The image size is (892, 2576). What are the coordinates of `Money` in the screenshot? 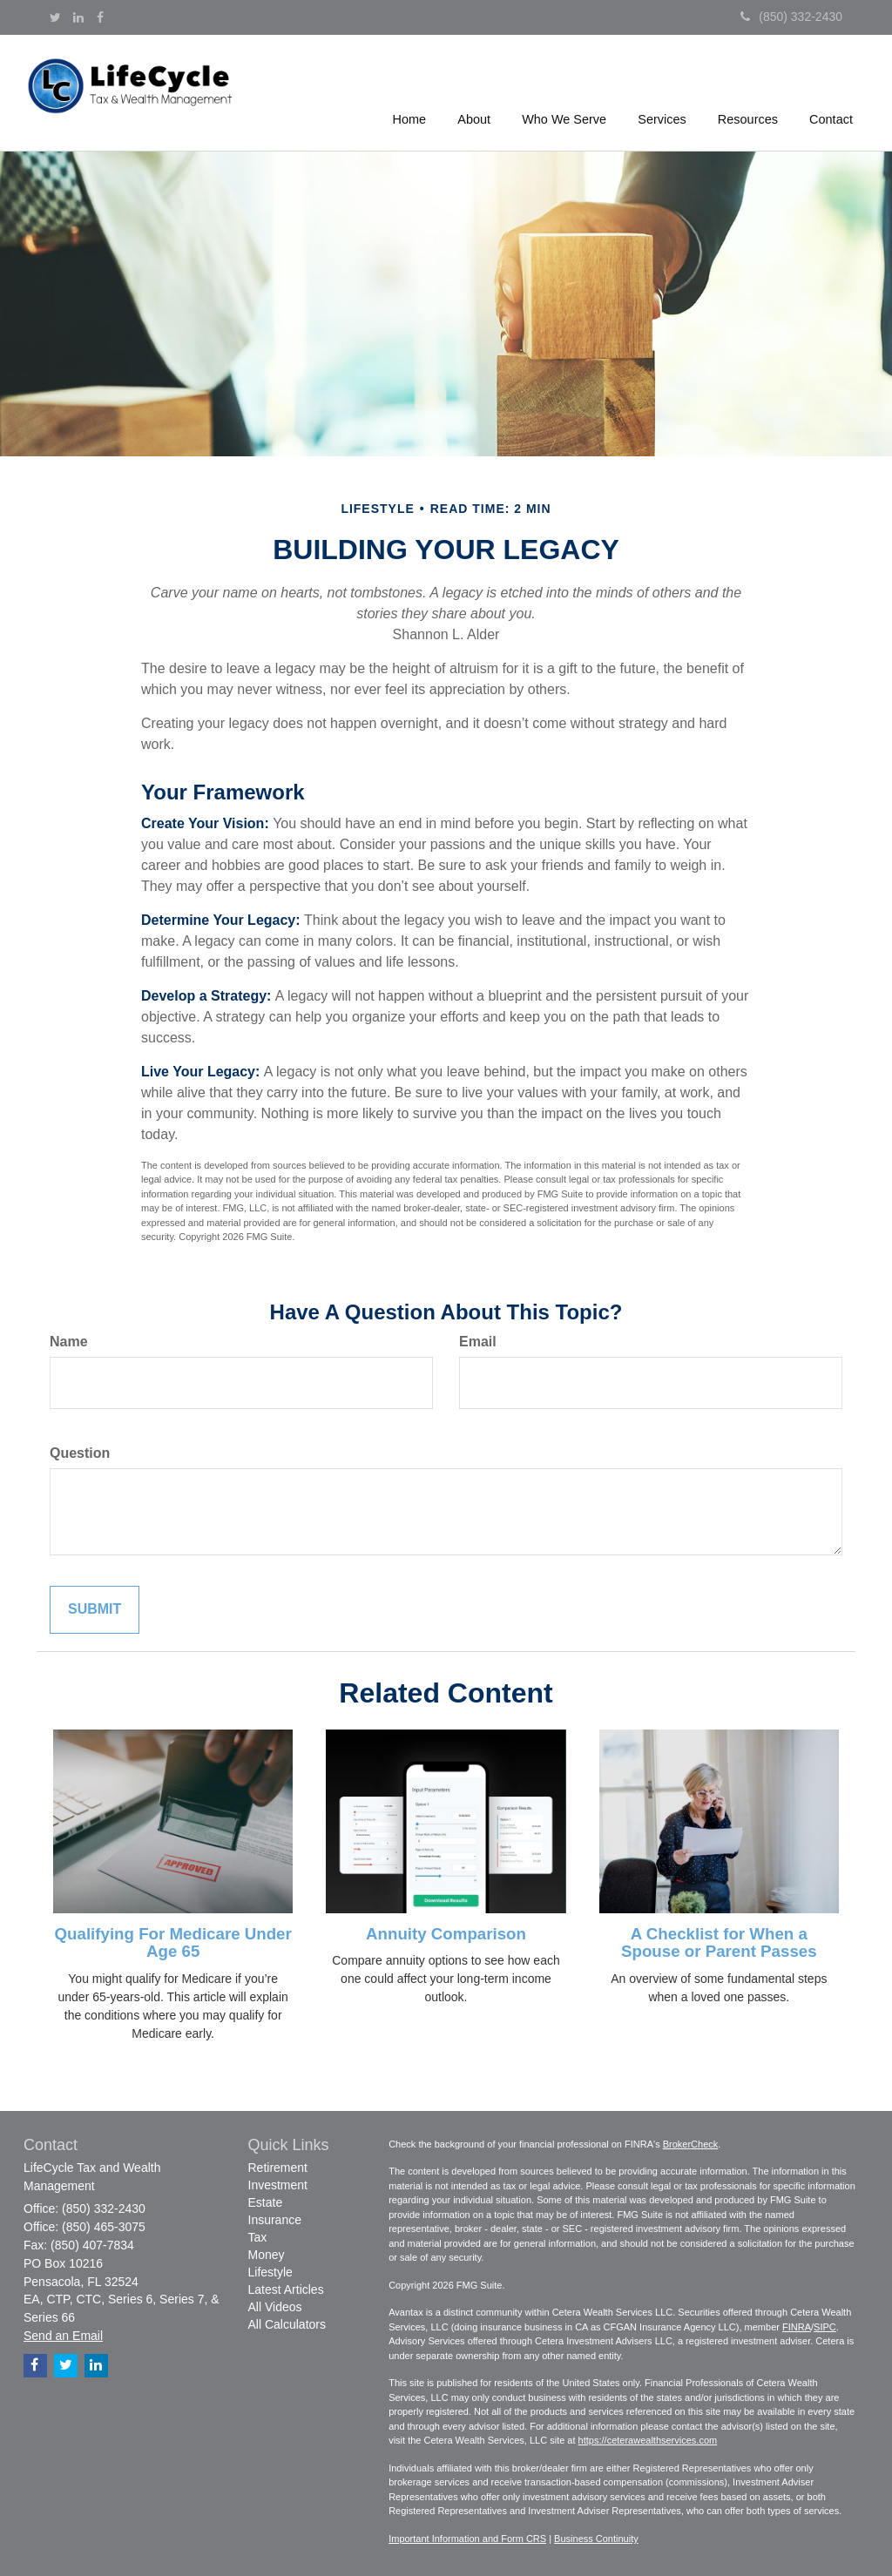 It's located at (266, 2255).